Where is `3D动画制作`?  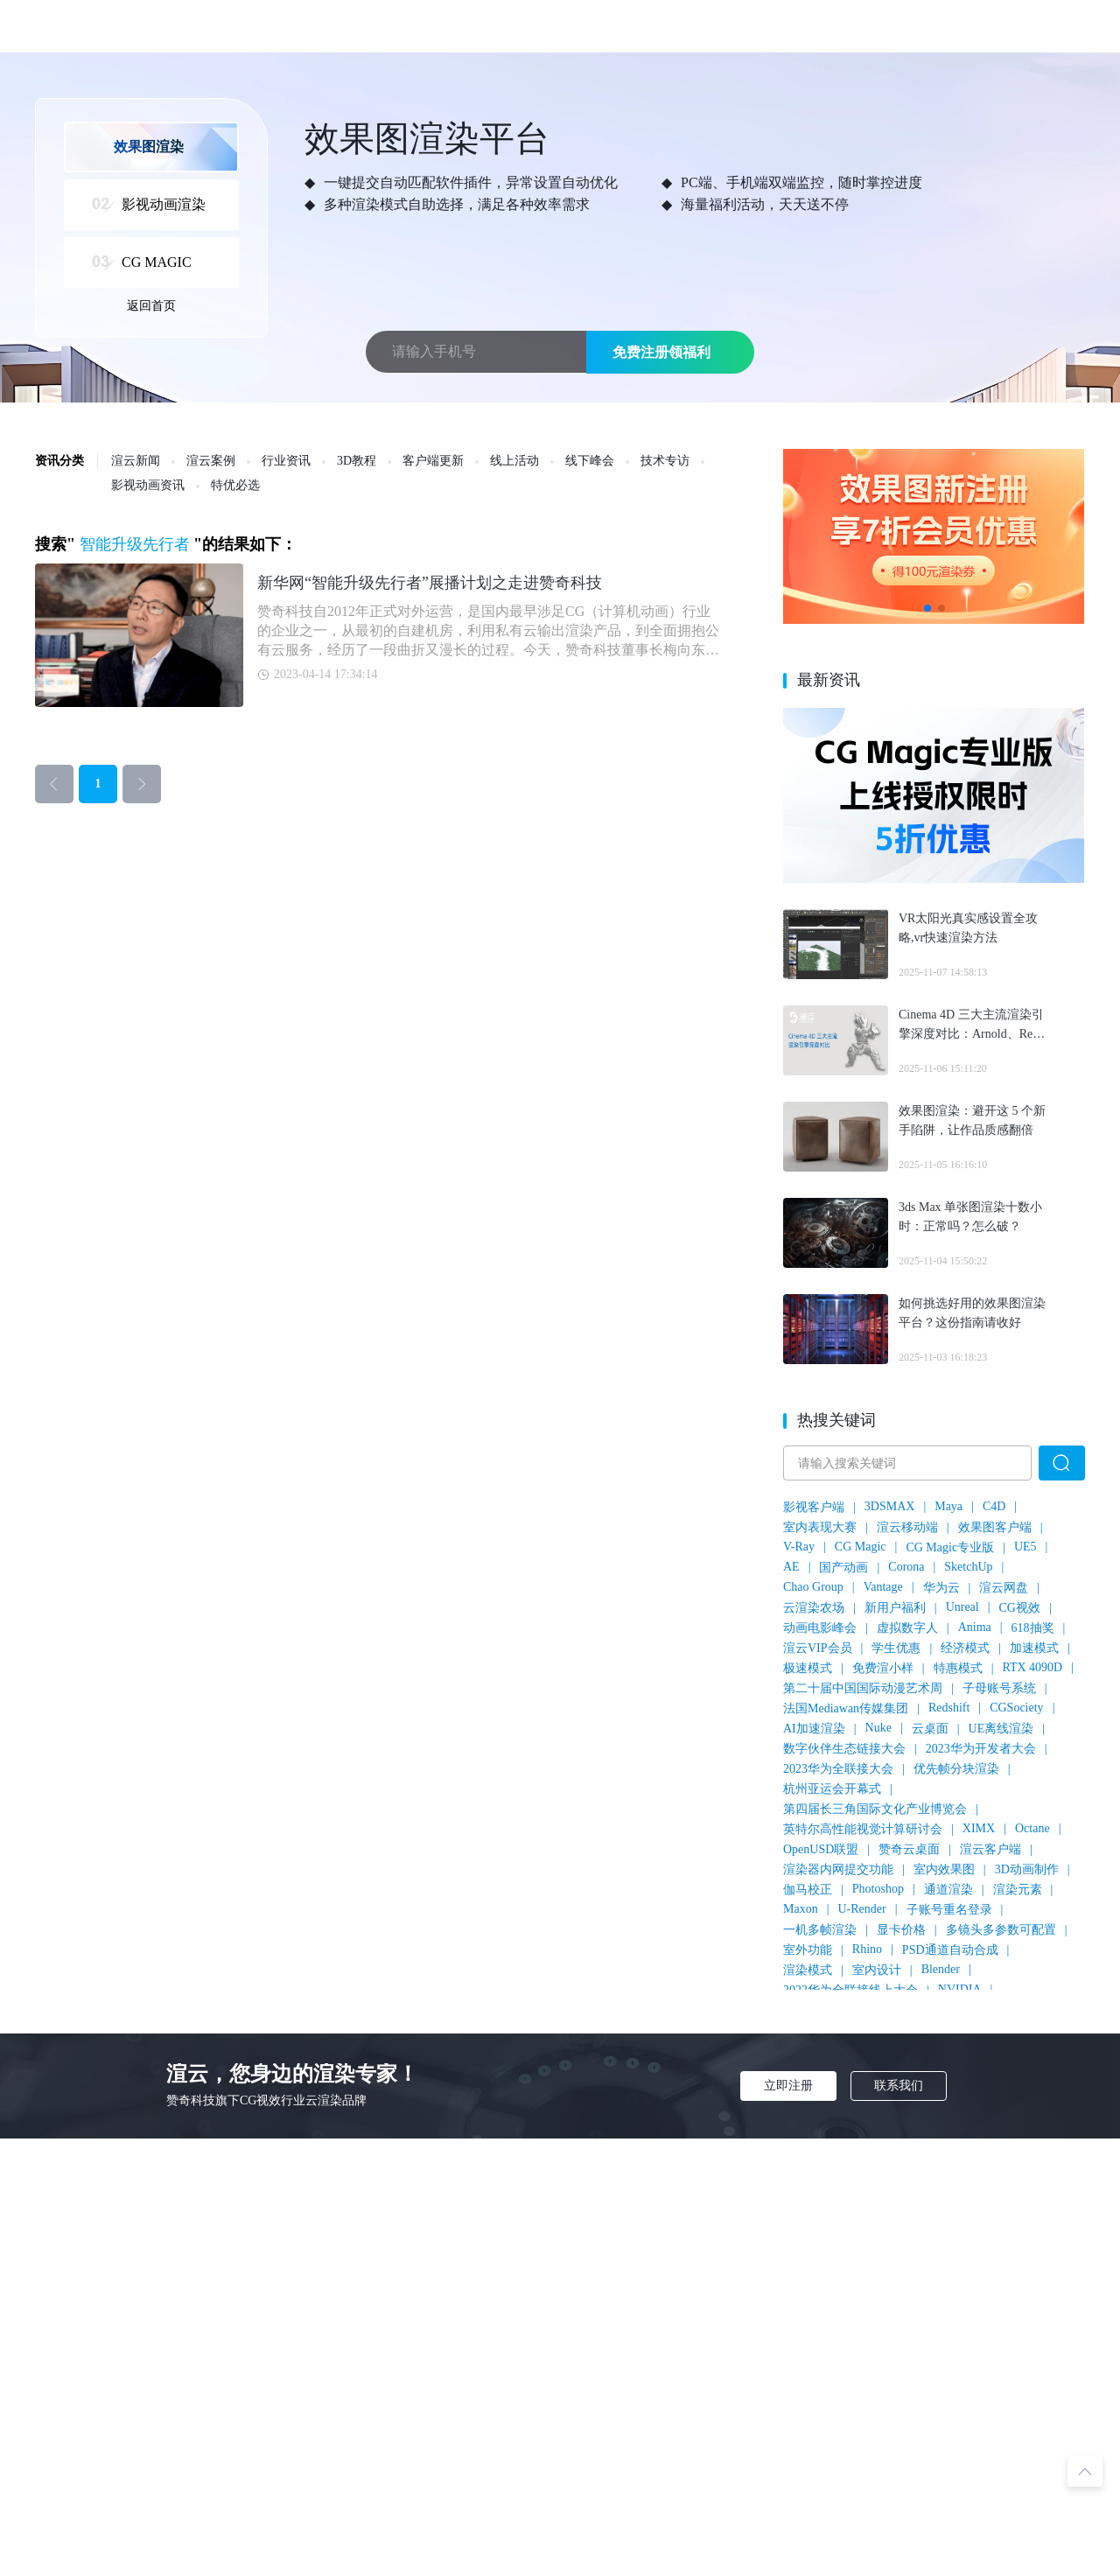 3D动画制作 is located at coordinates (1027, 1869).